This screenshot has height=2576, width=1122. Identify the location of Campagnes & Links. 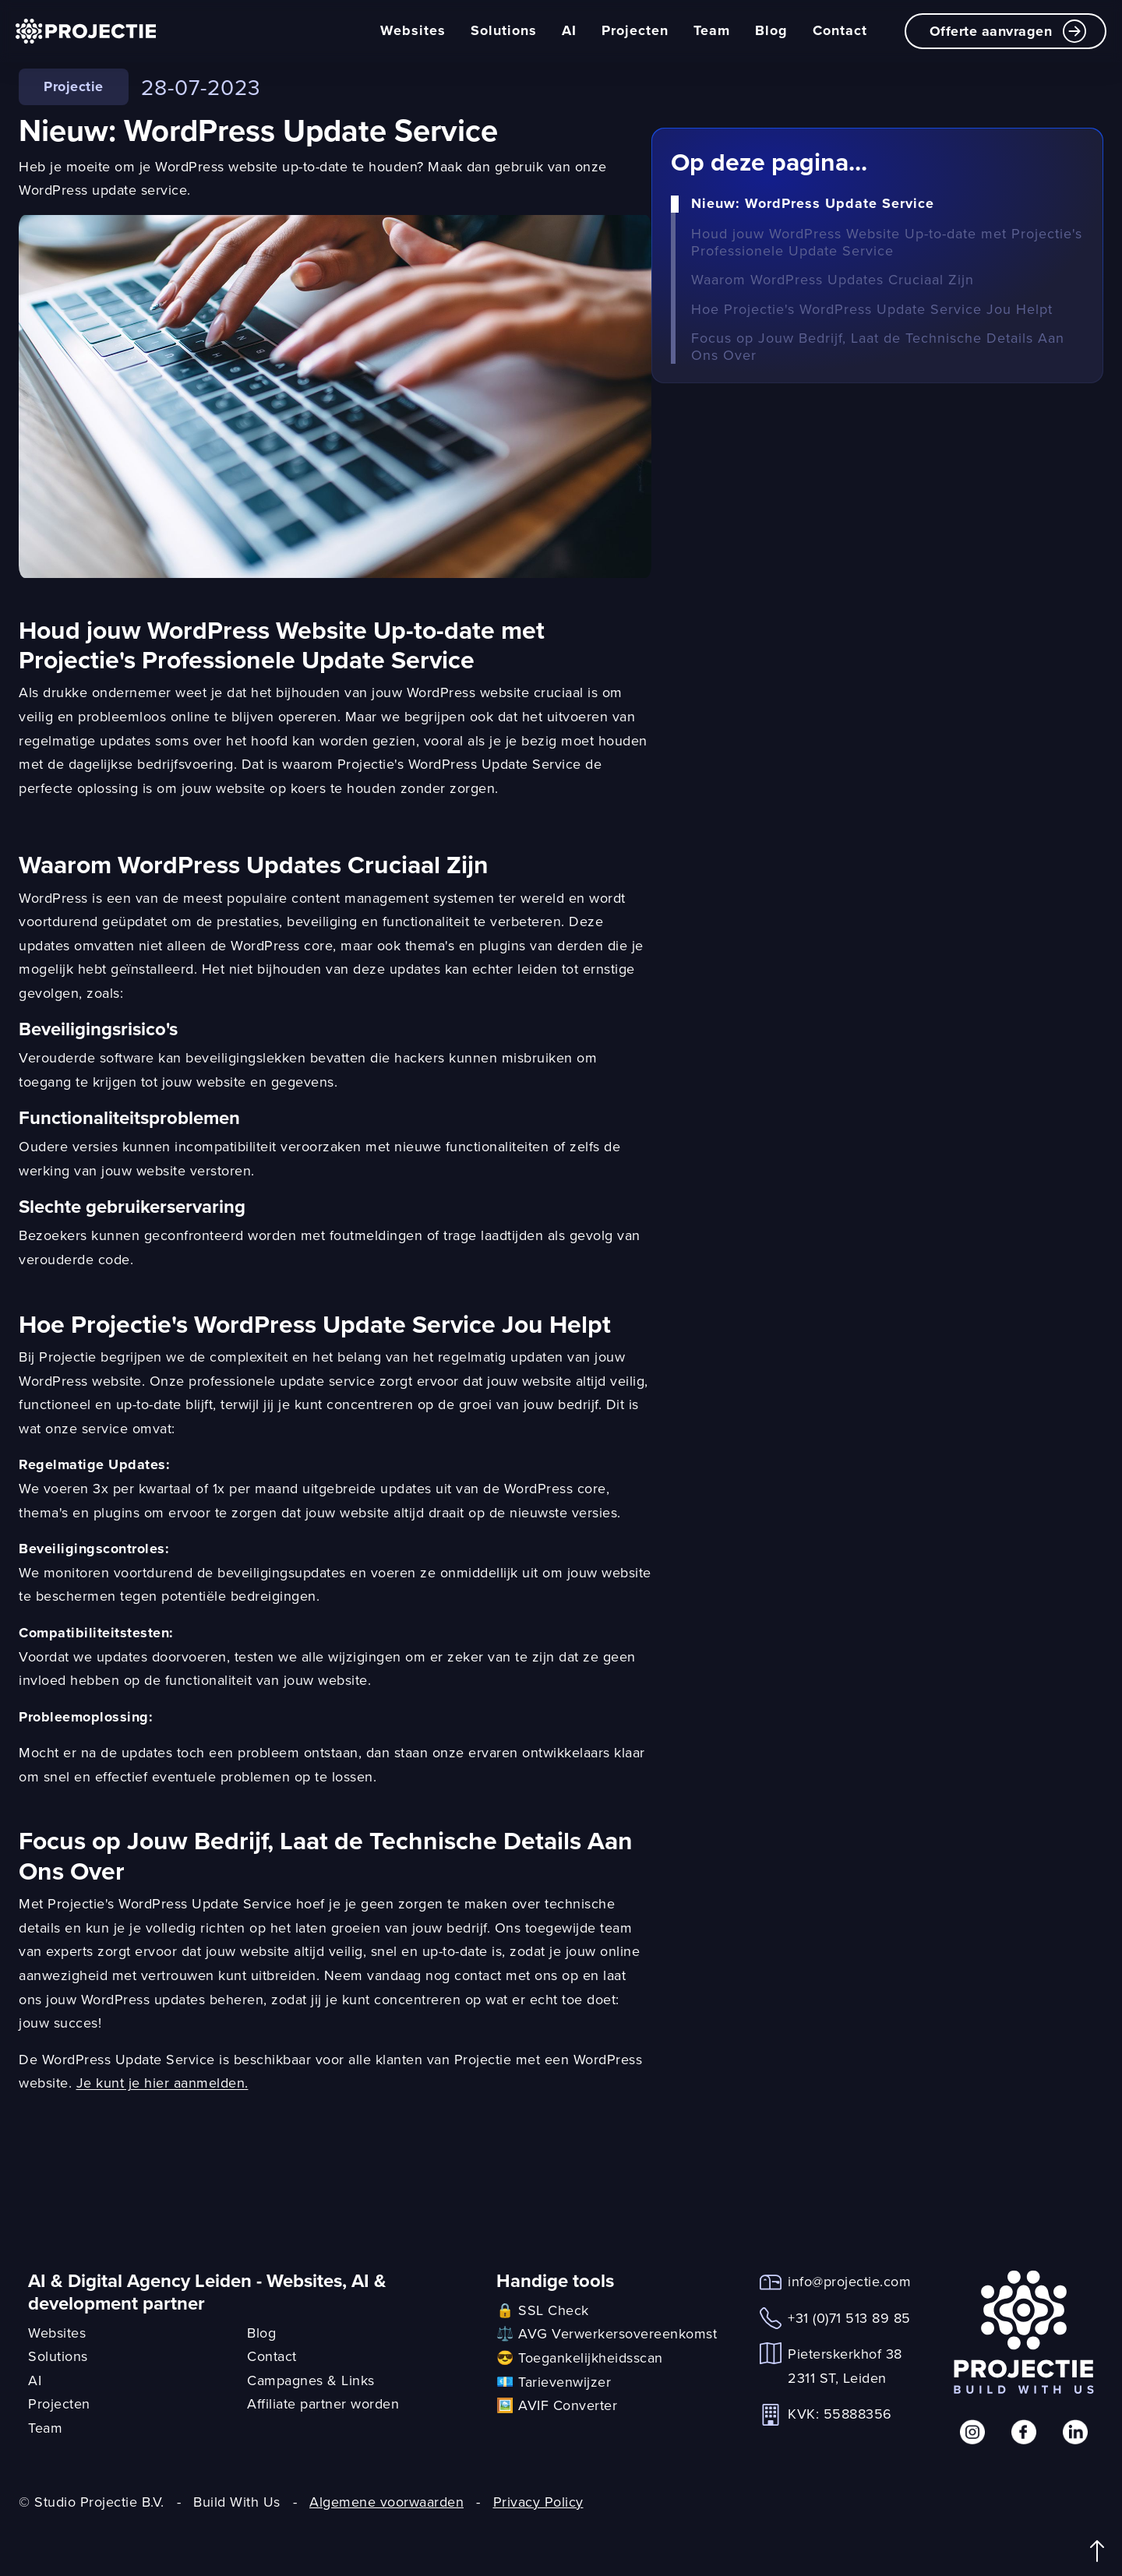
(311, 2380).